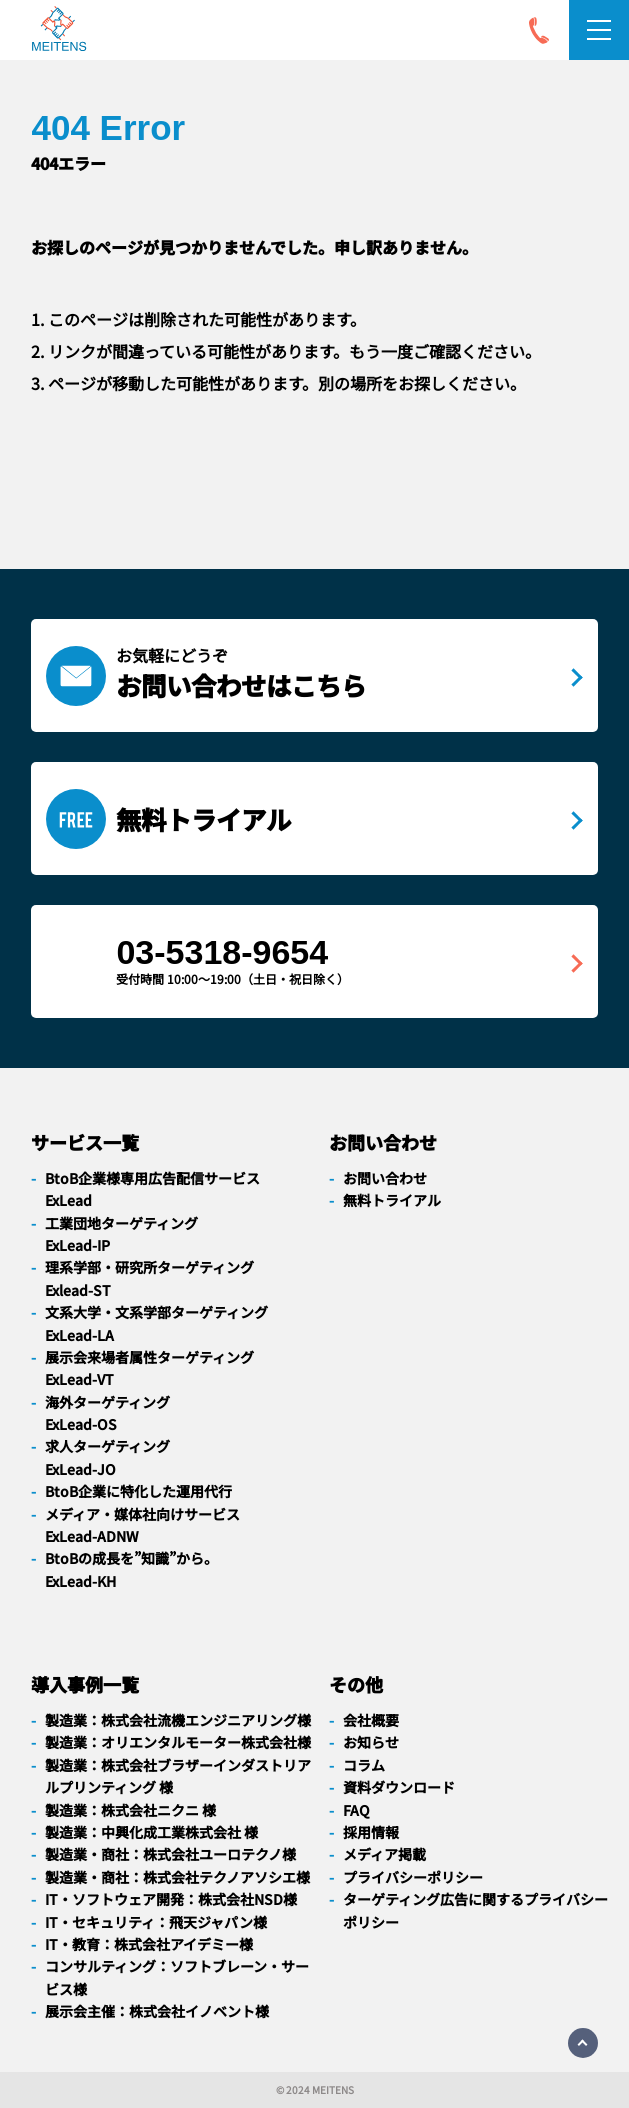 The image size is (629, 2108). I want to click on 資料ダウンロード, so click(399, 1787).